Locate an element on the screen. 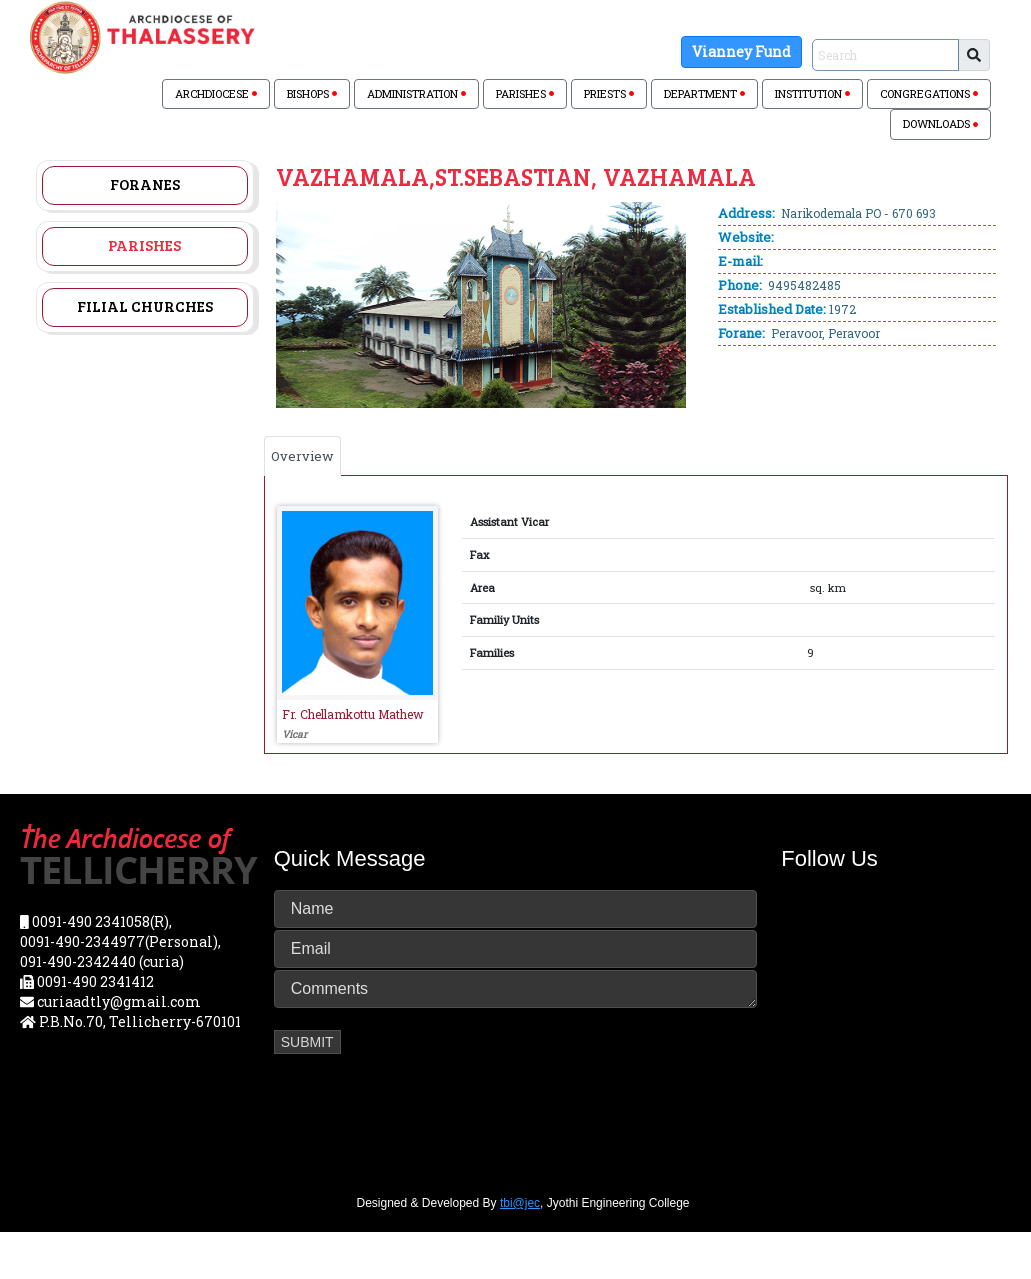  PARISHES is located at coordinates (525, 93).